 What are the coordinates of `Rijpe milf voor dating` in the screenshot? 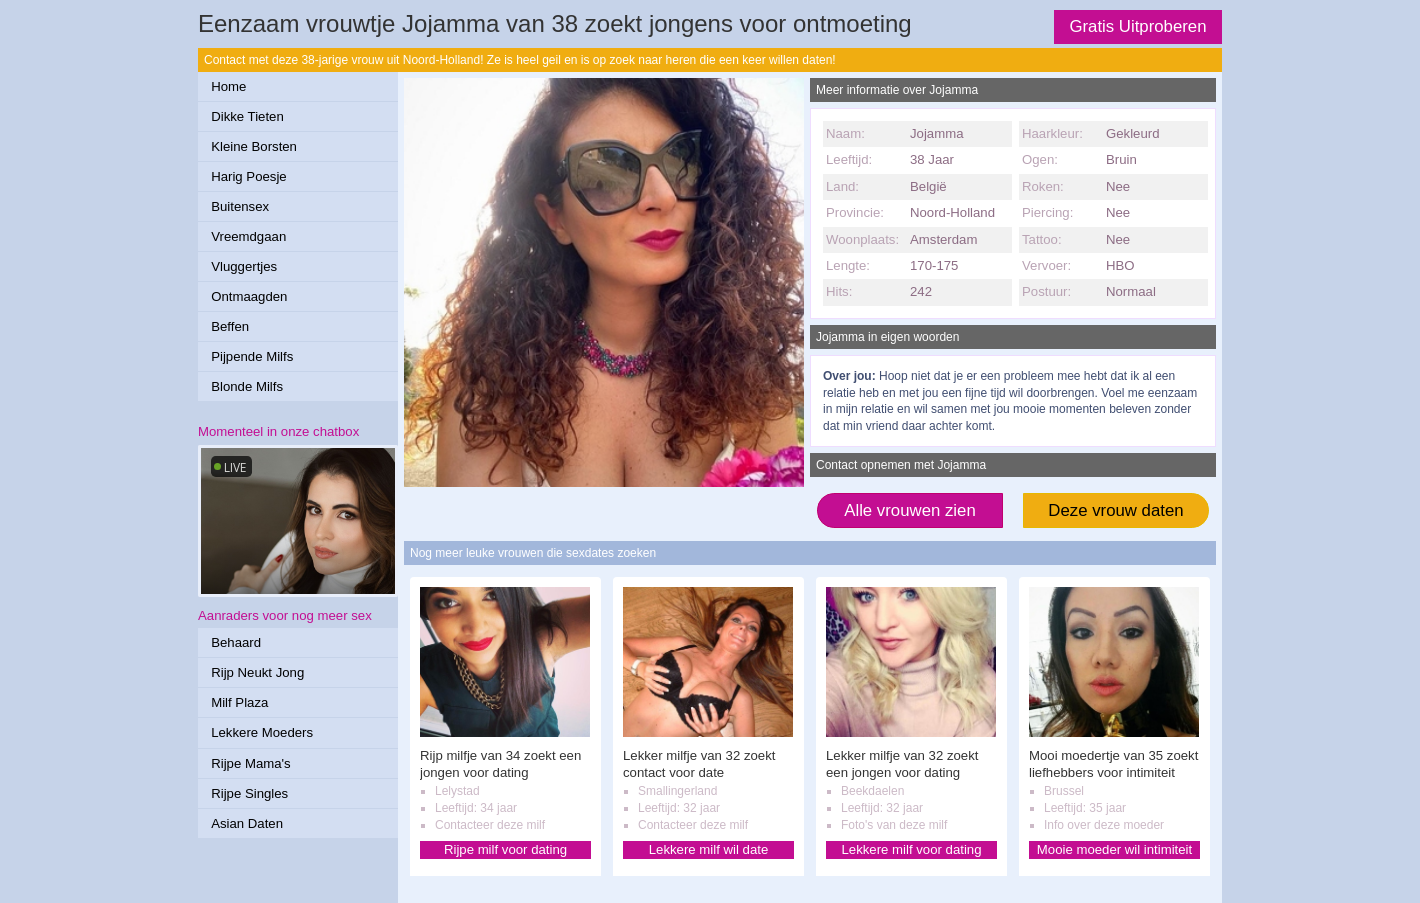 It's located at (505, 849).